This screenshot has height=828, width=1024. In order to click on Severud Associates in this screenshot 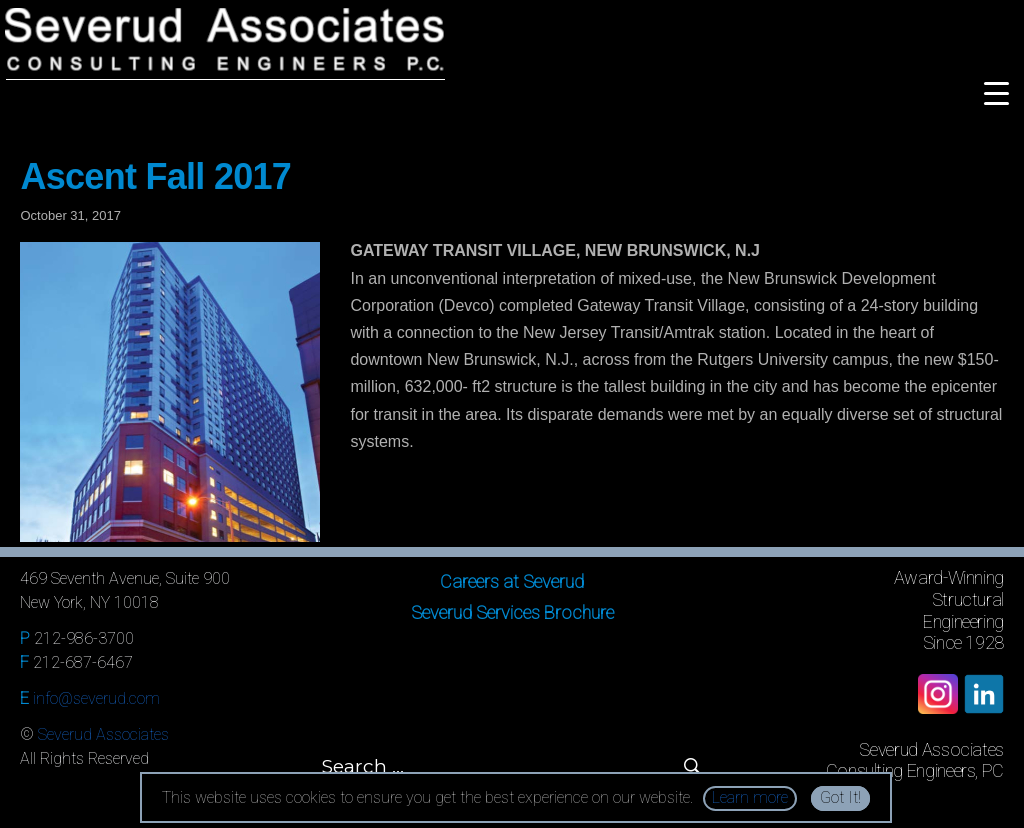, I will do `click(103, 734)`.